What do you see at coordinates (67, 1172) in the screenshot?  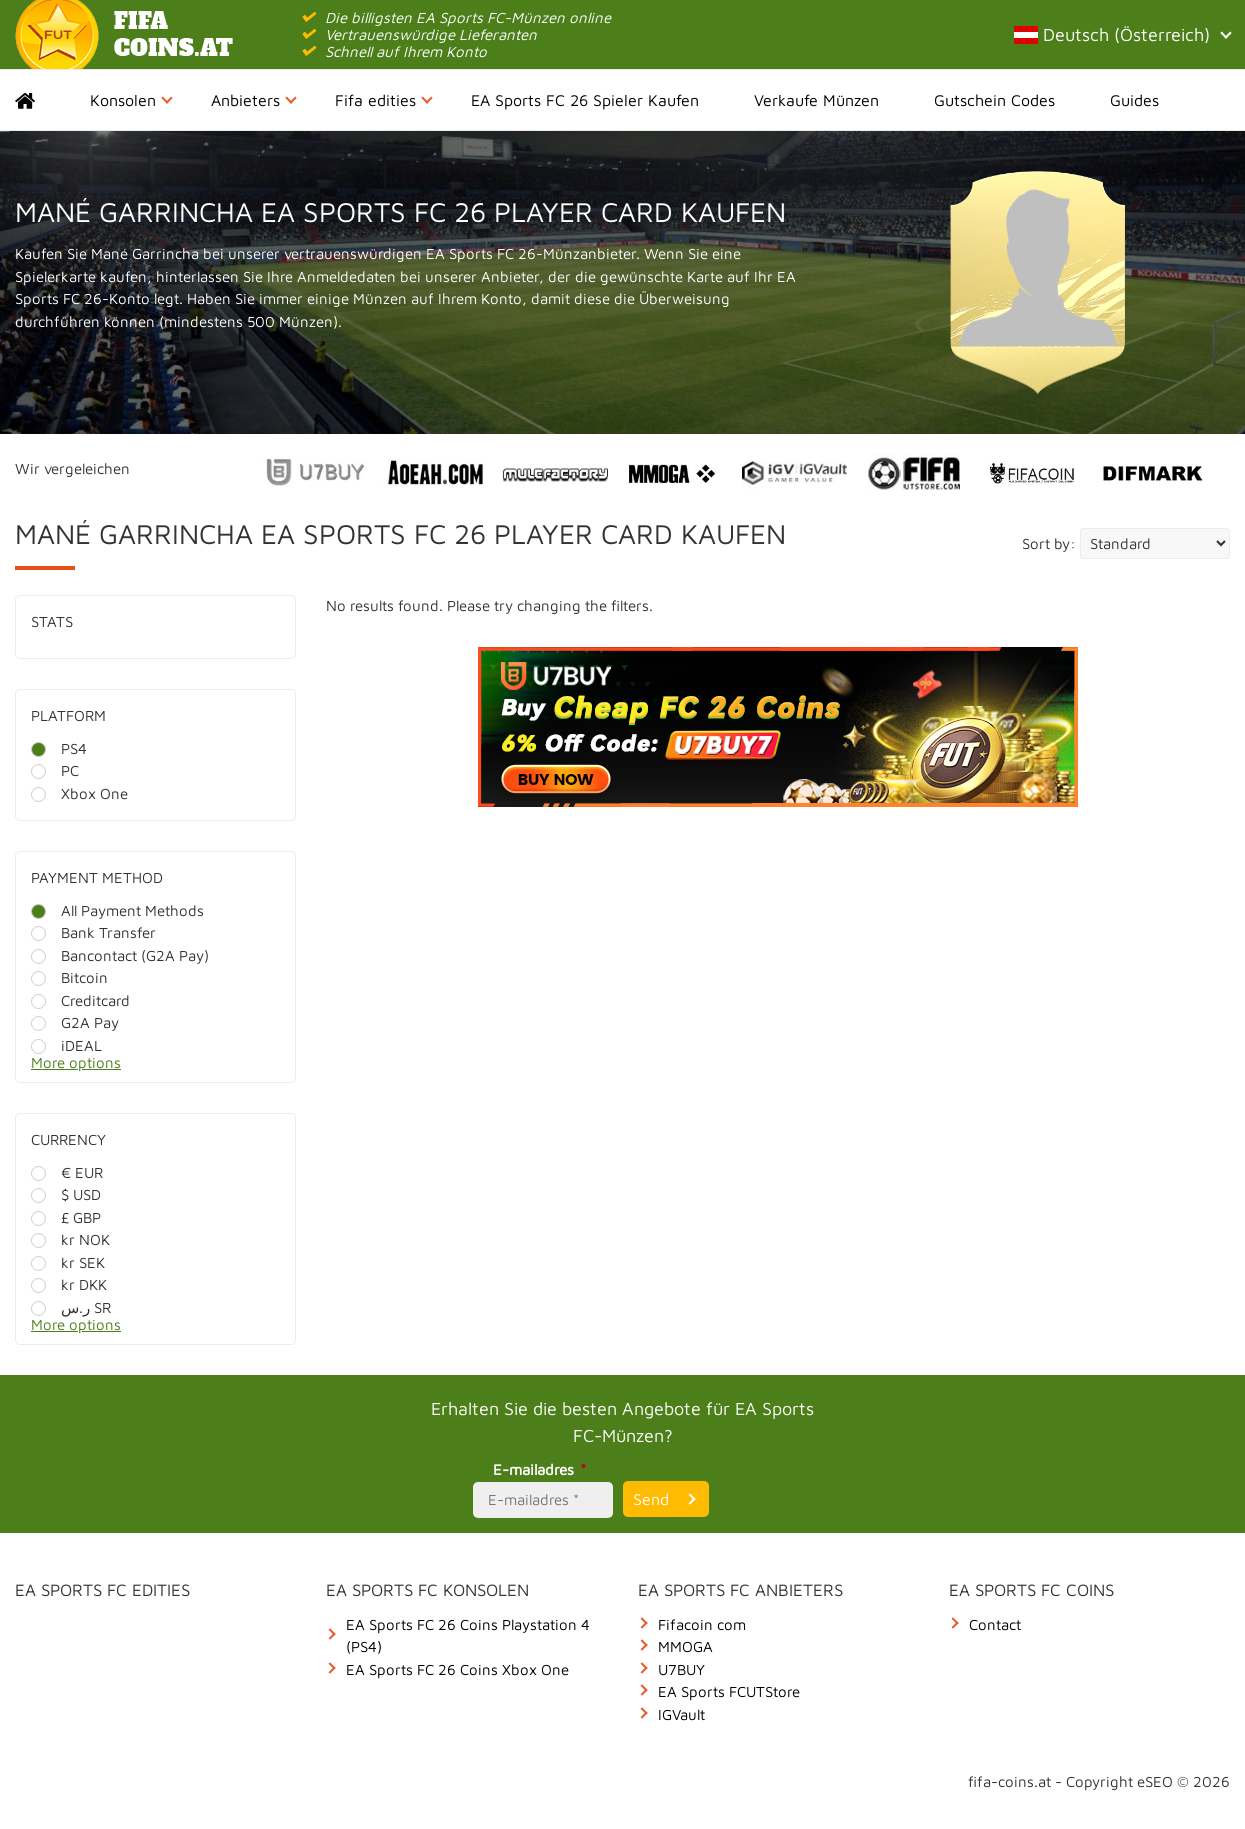 I see `€ EUR` at bounding box center [67, 1172].